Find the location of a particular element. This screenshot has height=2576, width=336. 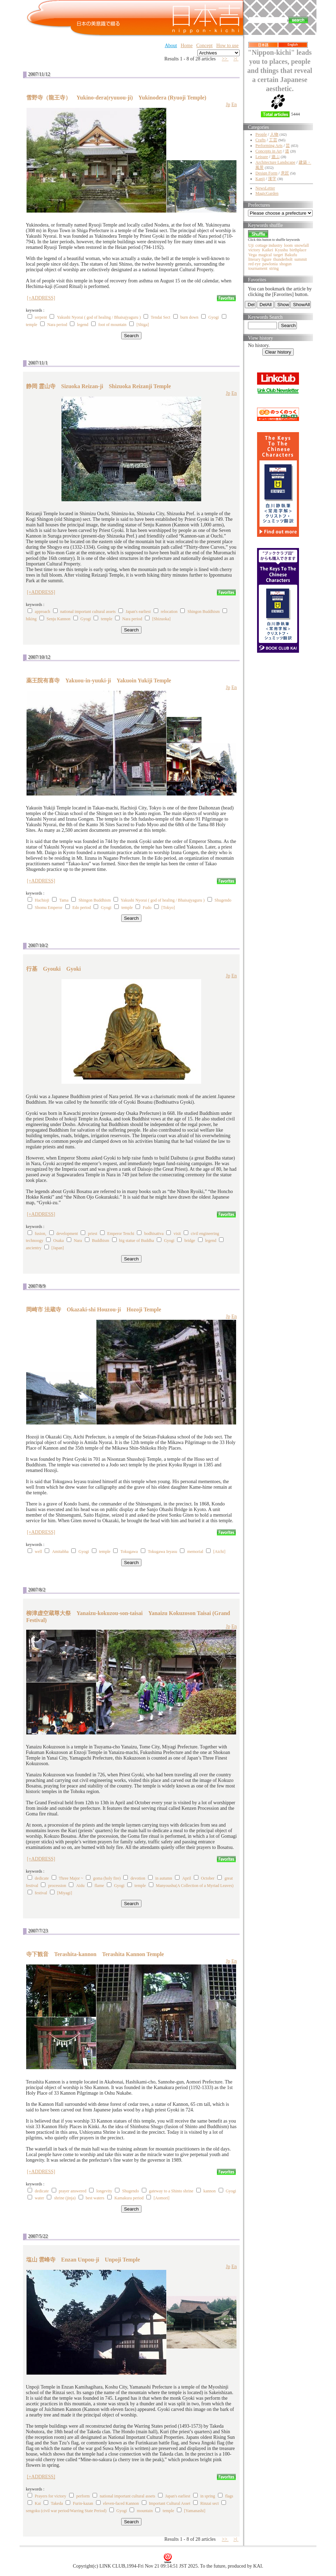

Tendai Sect is located at coordinates (160, 317).